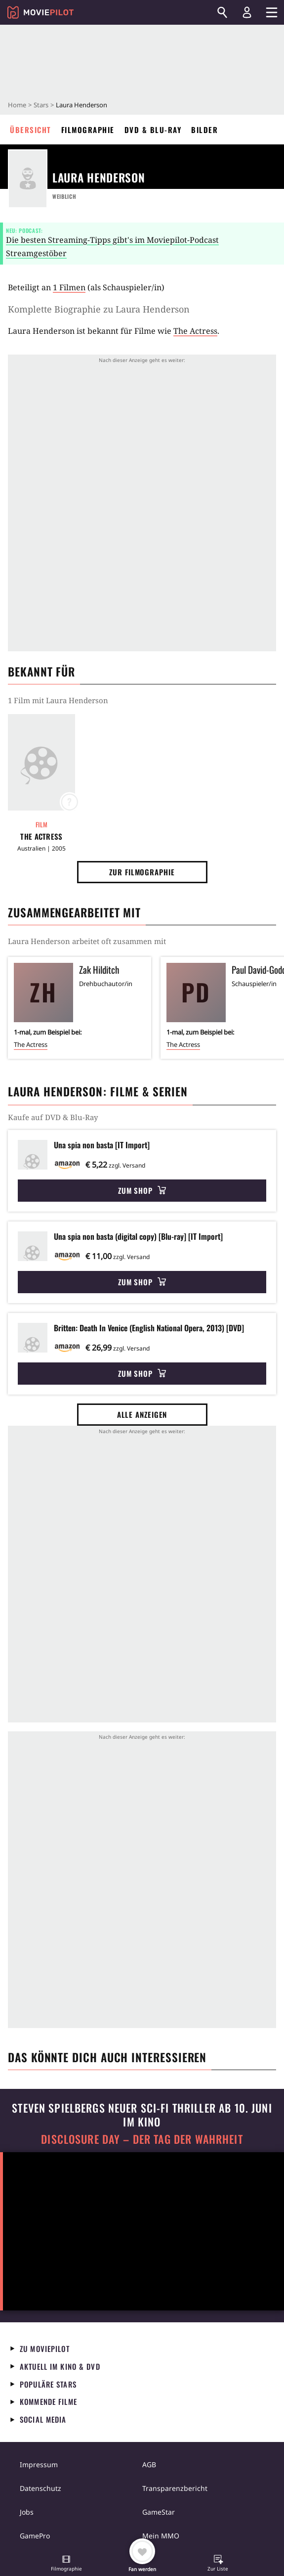 The height and width of the screenshot is (2576, 284). Describe the element at coordinates (222, 12) in the screenshot. I see `[Suchen]` at that location.